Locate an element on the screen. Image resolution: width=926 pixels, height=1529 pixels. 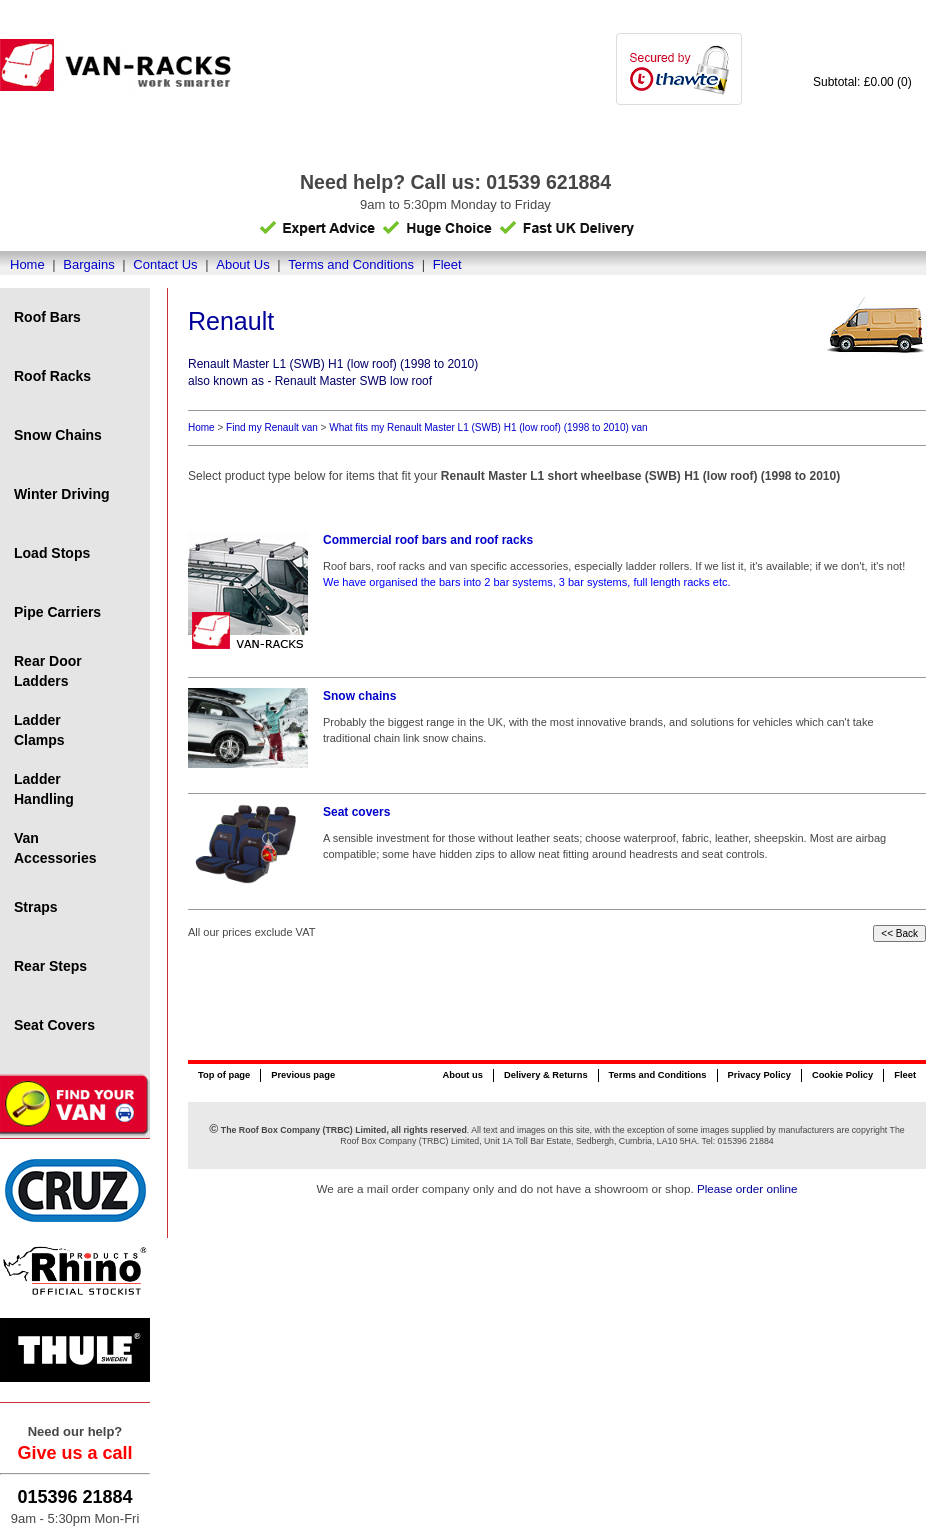
Cookie Policy is located at coordinates (842, 1075).